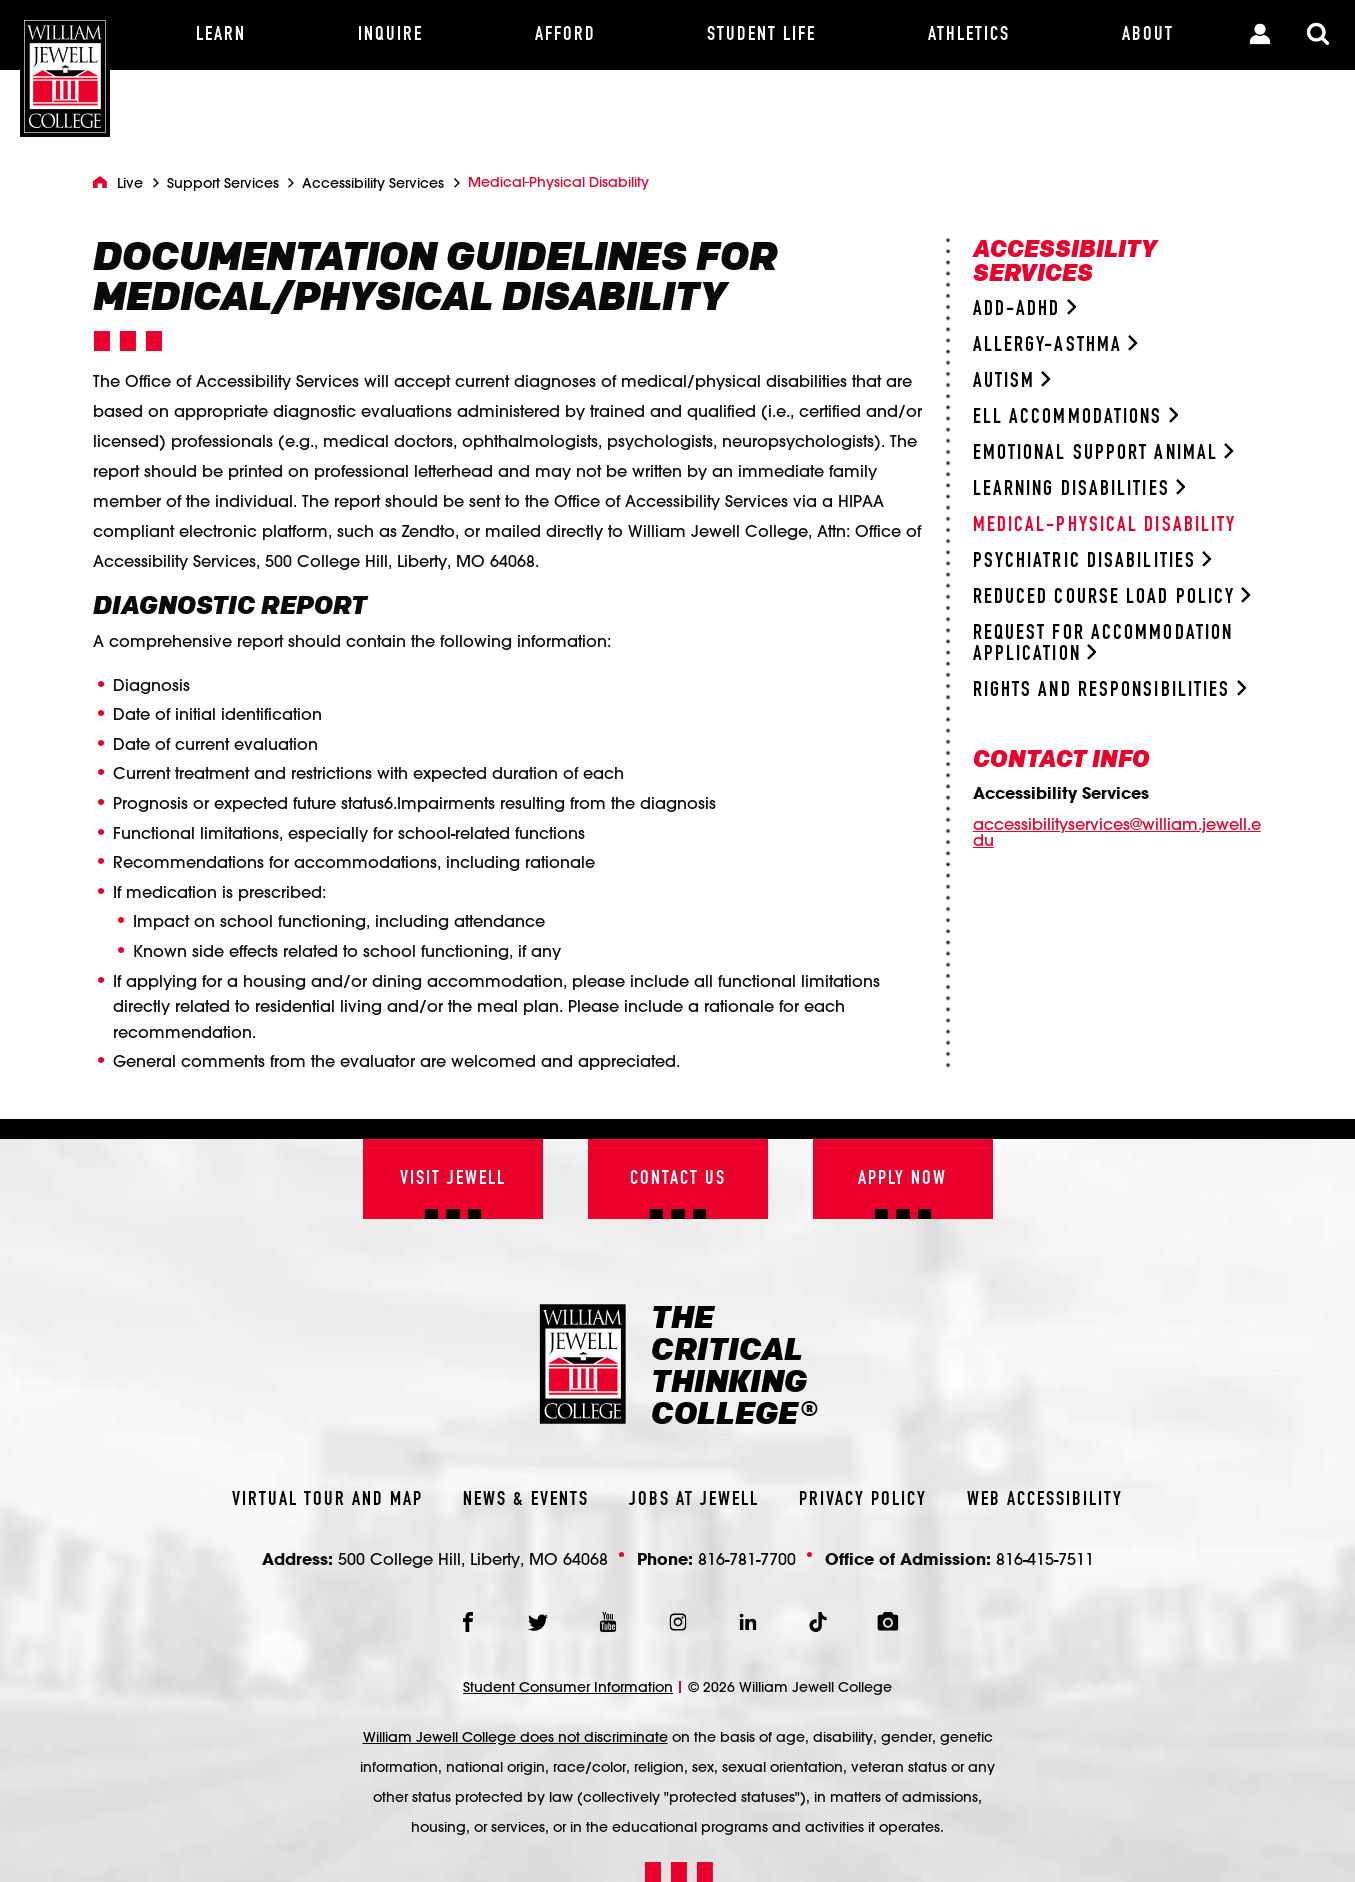 The width and height of the screenshot is (1355, 1882). Describe the element at coordinates (1075, 417) in the screenshot. I see `ELL Accommodations` at that location.